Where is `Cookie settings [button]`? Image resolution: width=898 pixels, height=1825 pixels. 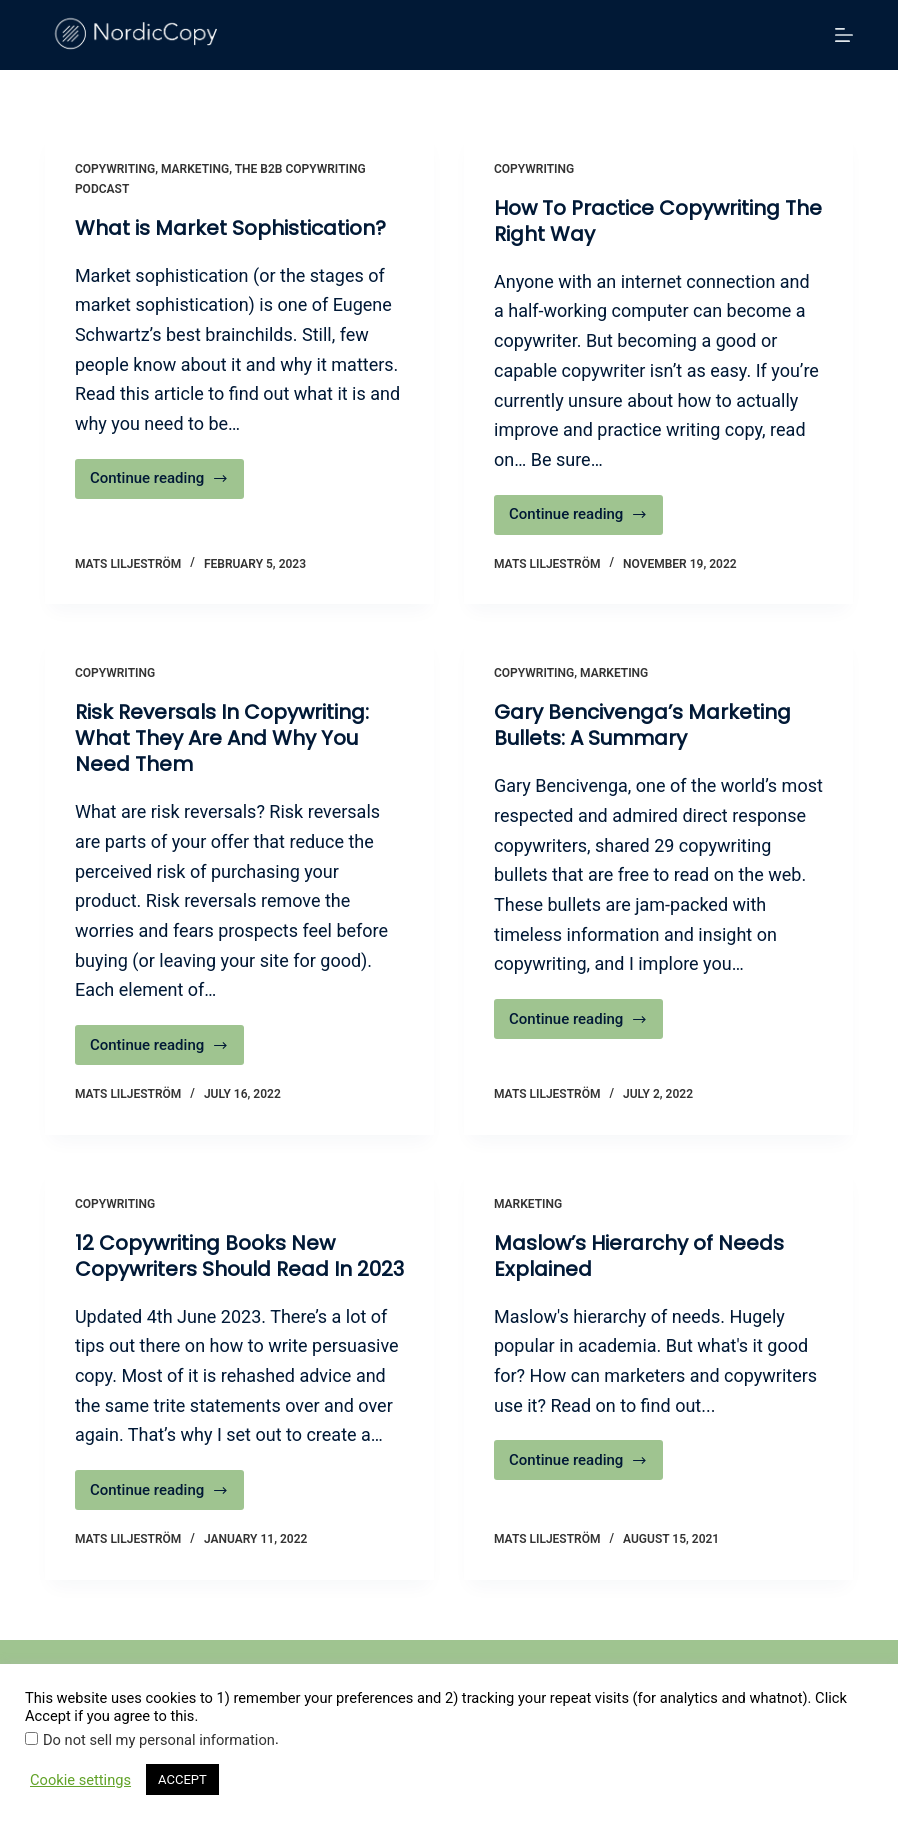
Cookie settings [button] is located at coordinates (80, 1780).